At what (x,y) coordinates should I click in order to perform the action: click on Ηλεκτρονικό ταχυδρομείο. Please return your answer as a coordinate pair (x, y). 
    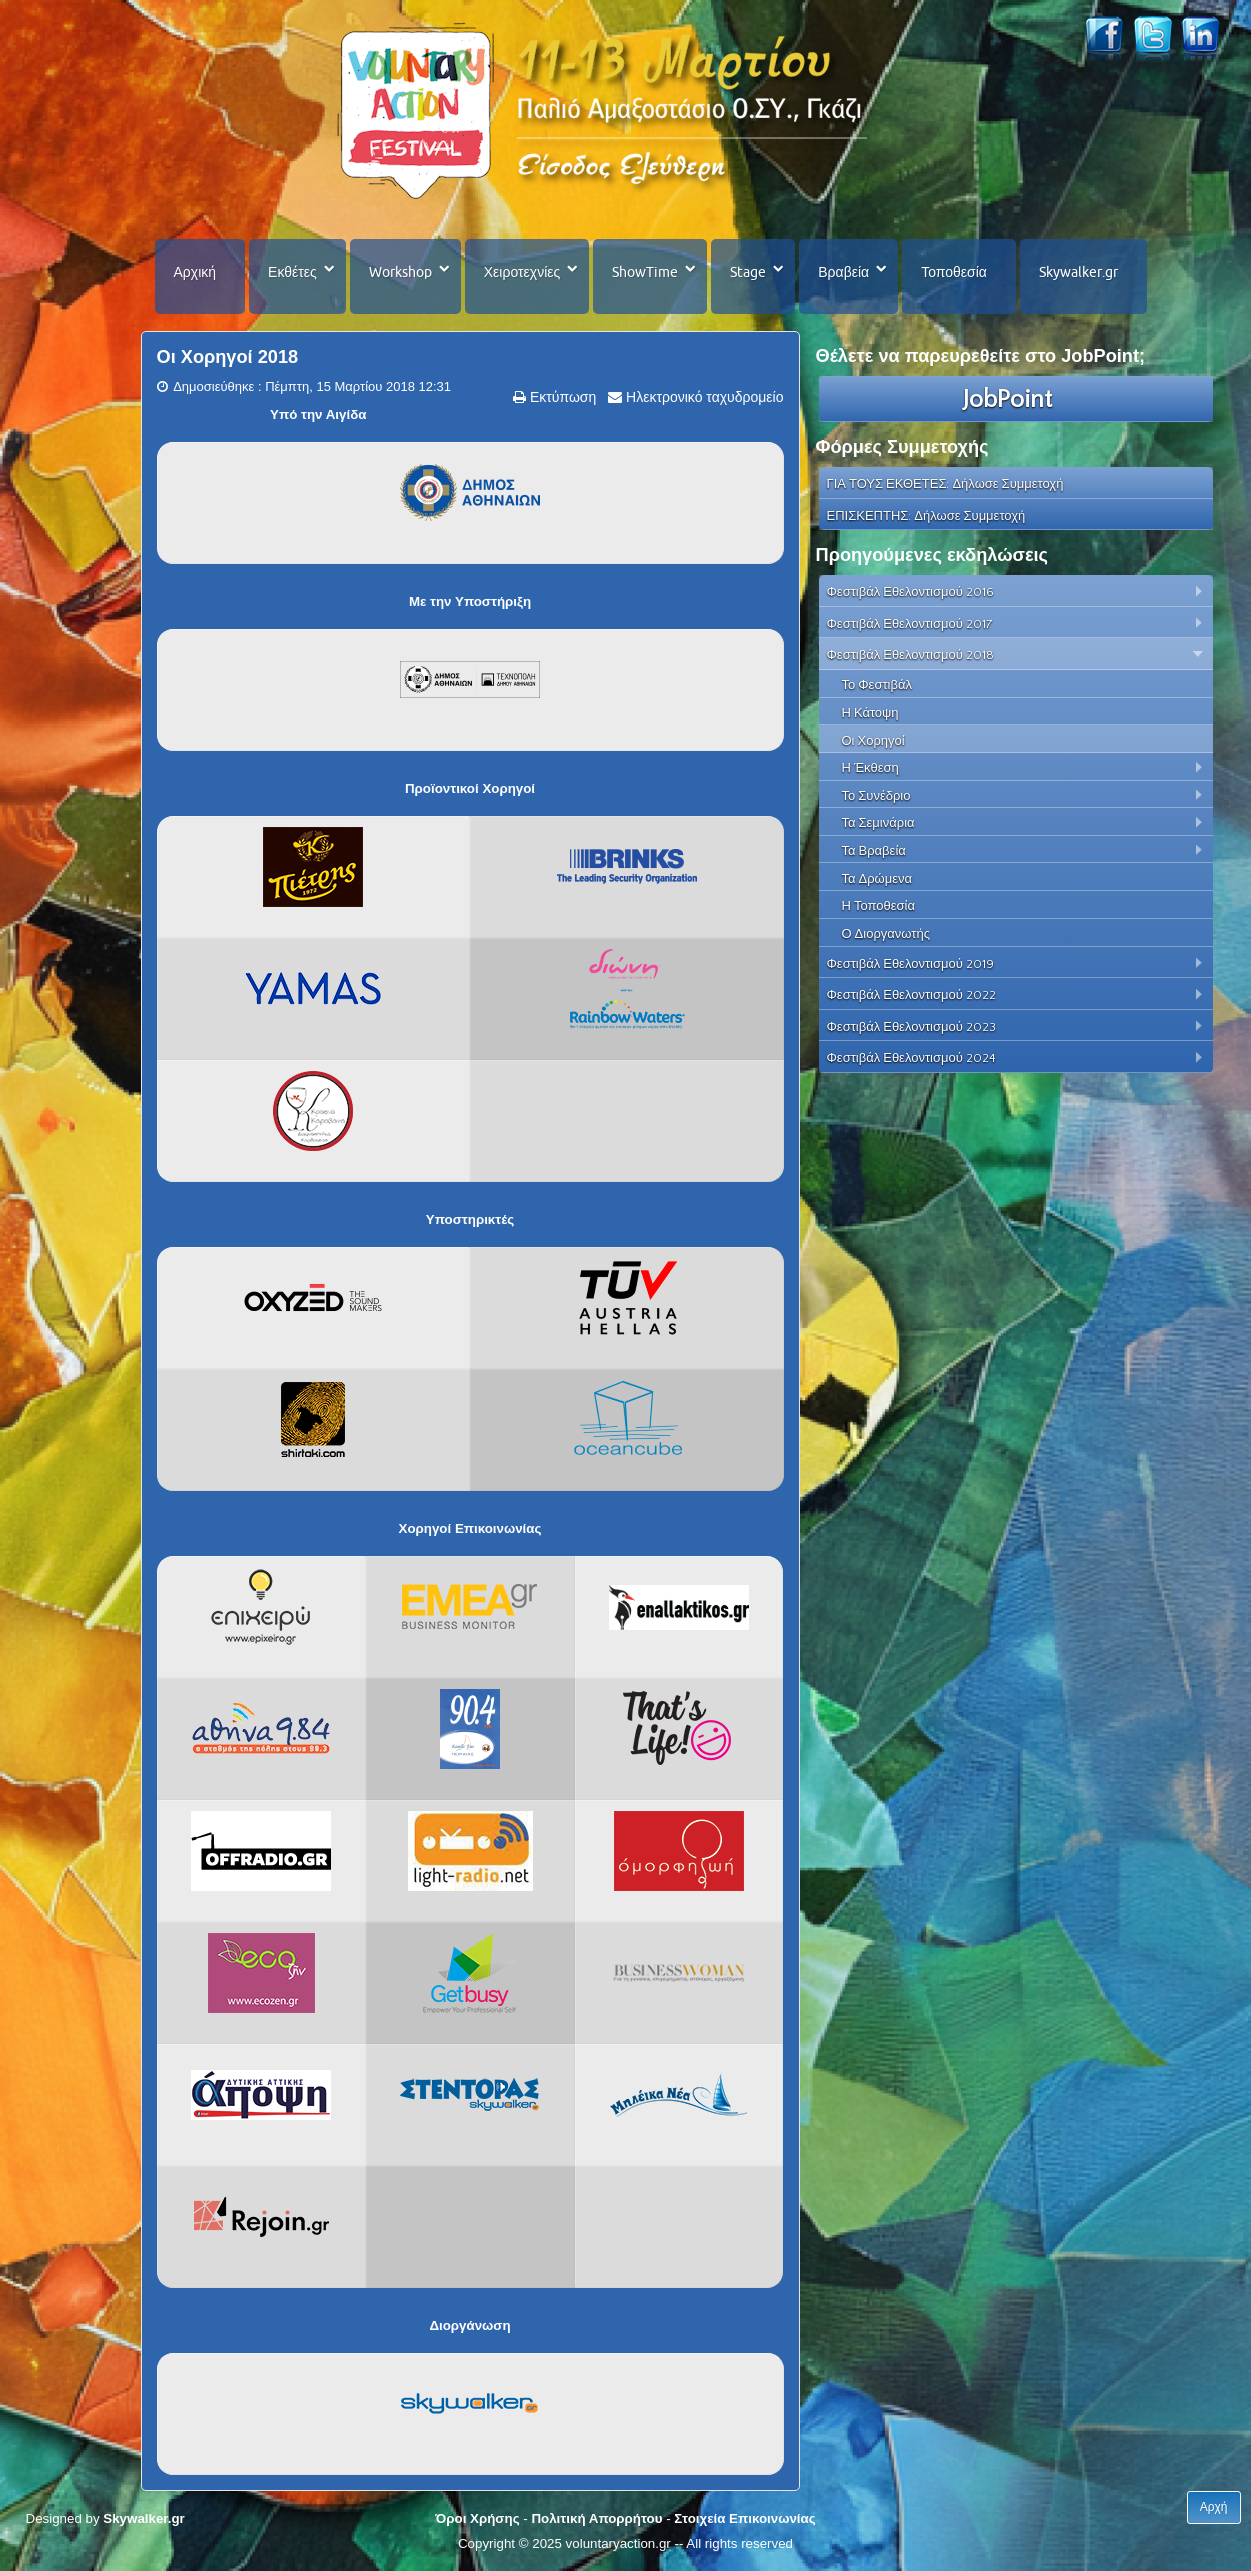
    Looking at the image, I should click on (702, 397).